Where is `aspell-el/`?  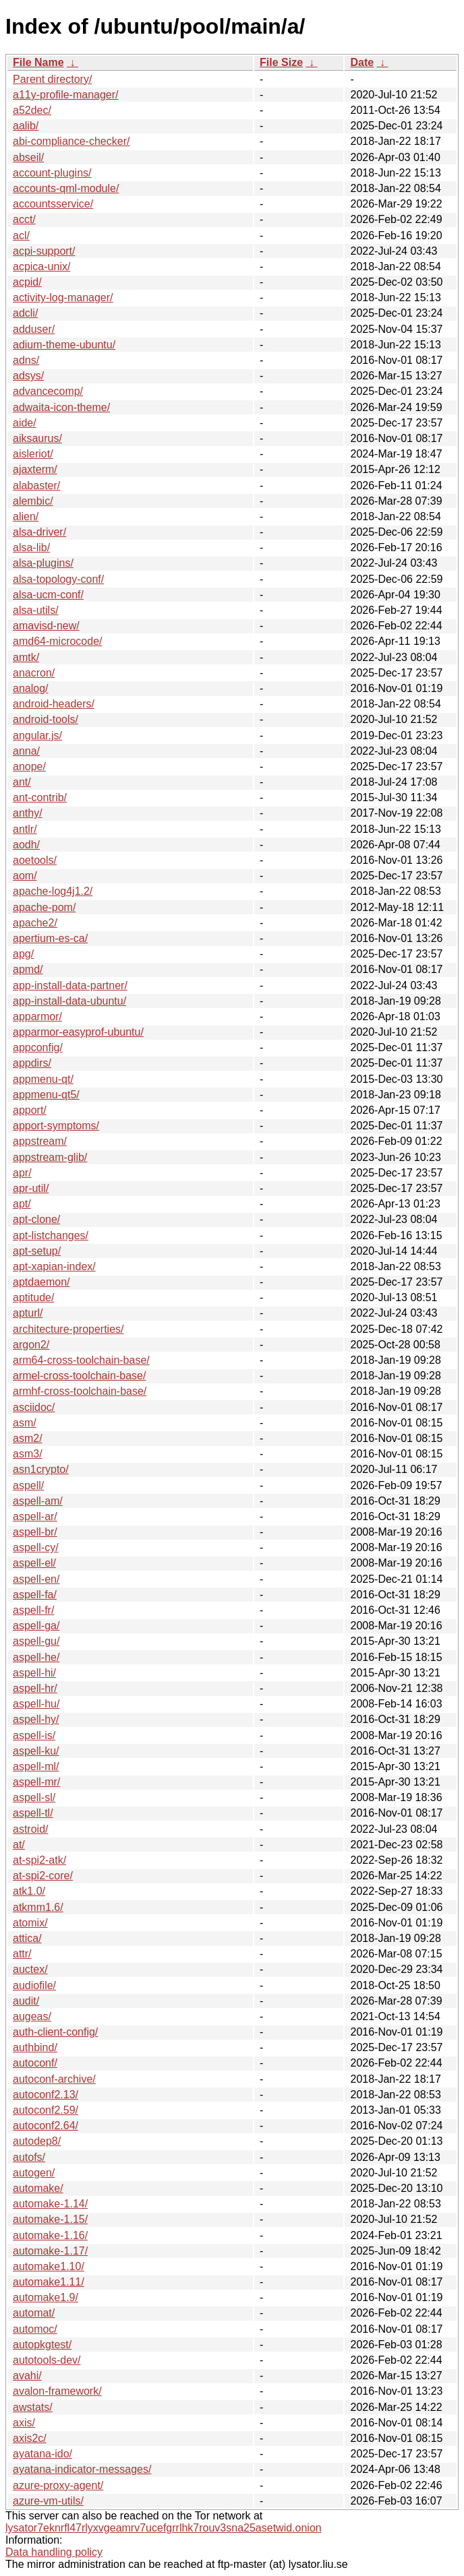
aspell-el/ is located at coordinates (34, 1563).